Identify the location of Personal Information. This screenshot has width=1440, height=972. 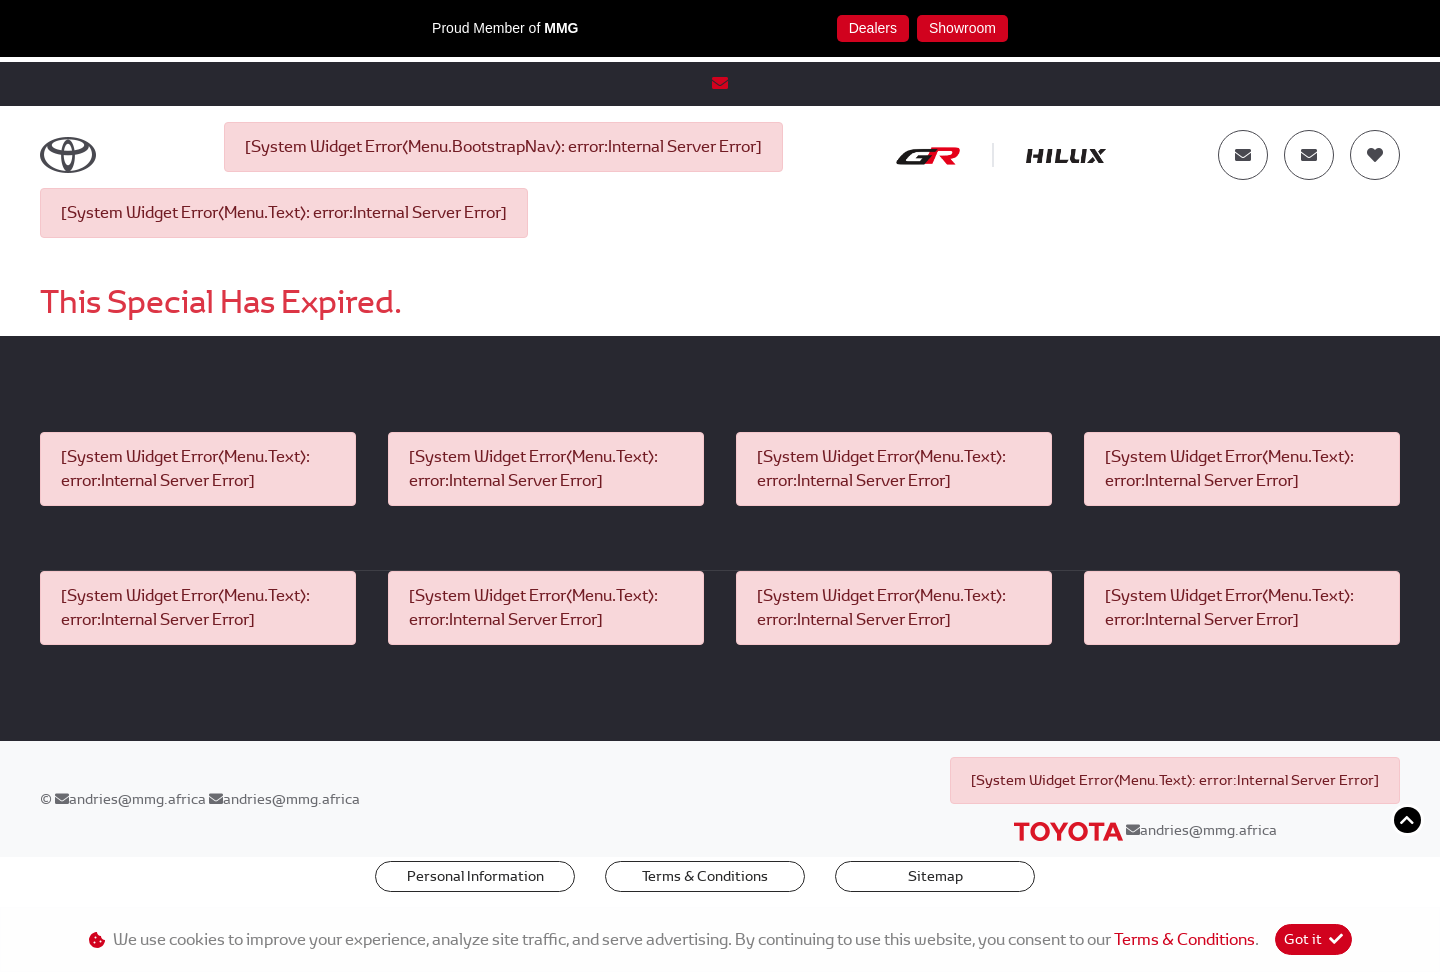
(475, 876).